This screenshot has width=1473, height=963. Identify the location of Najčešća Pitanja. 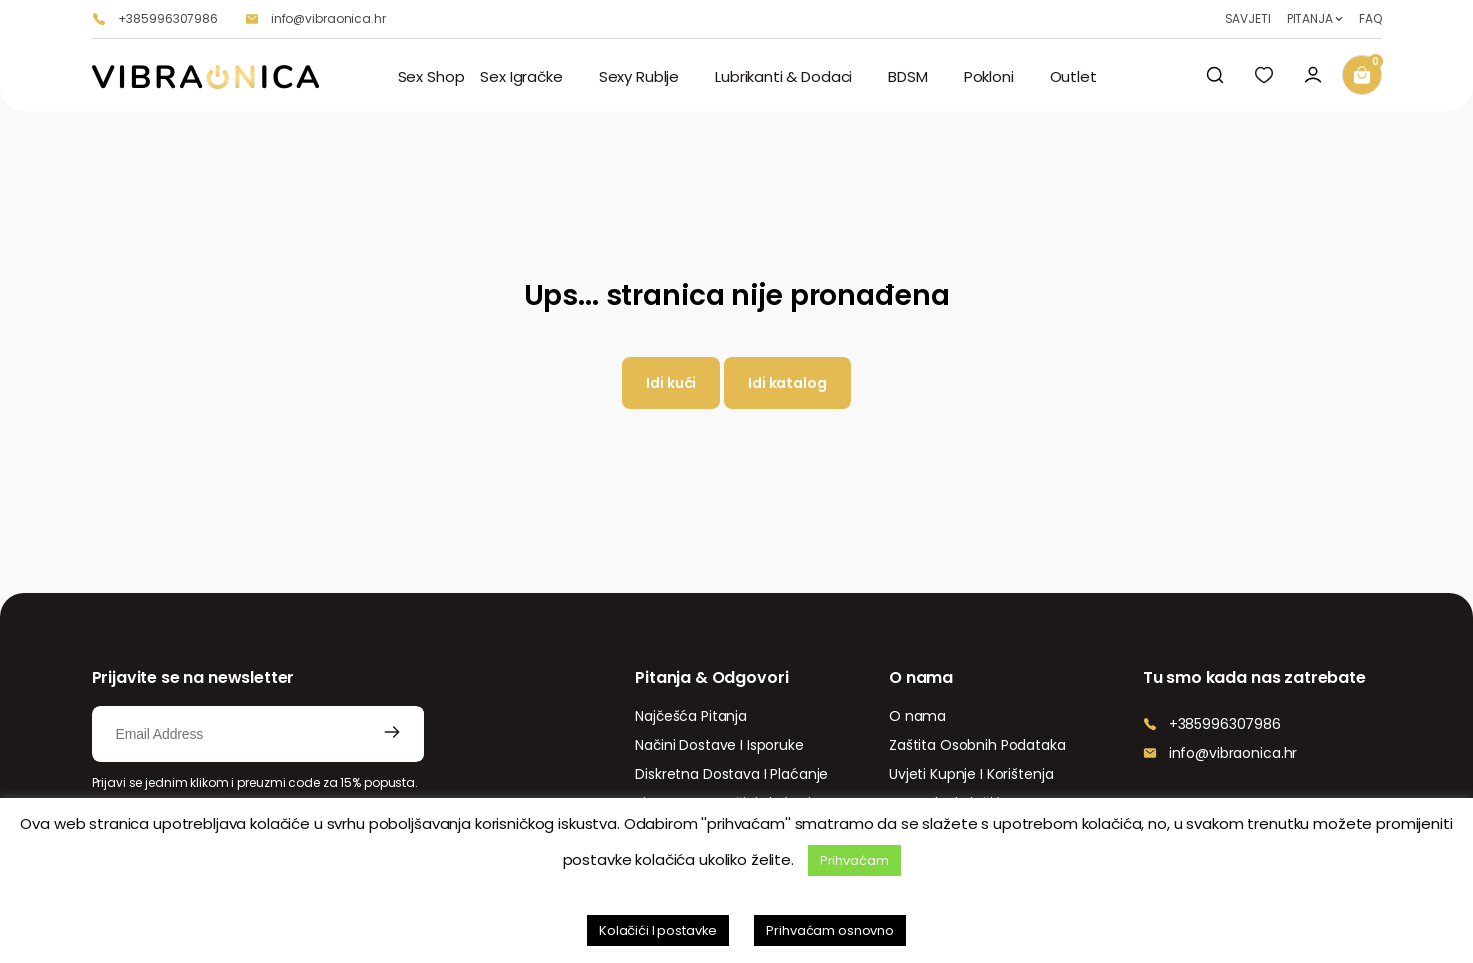
(691, 716).